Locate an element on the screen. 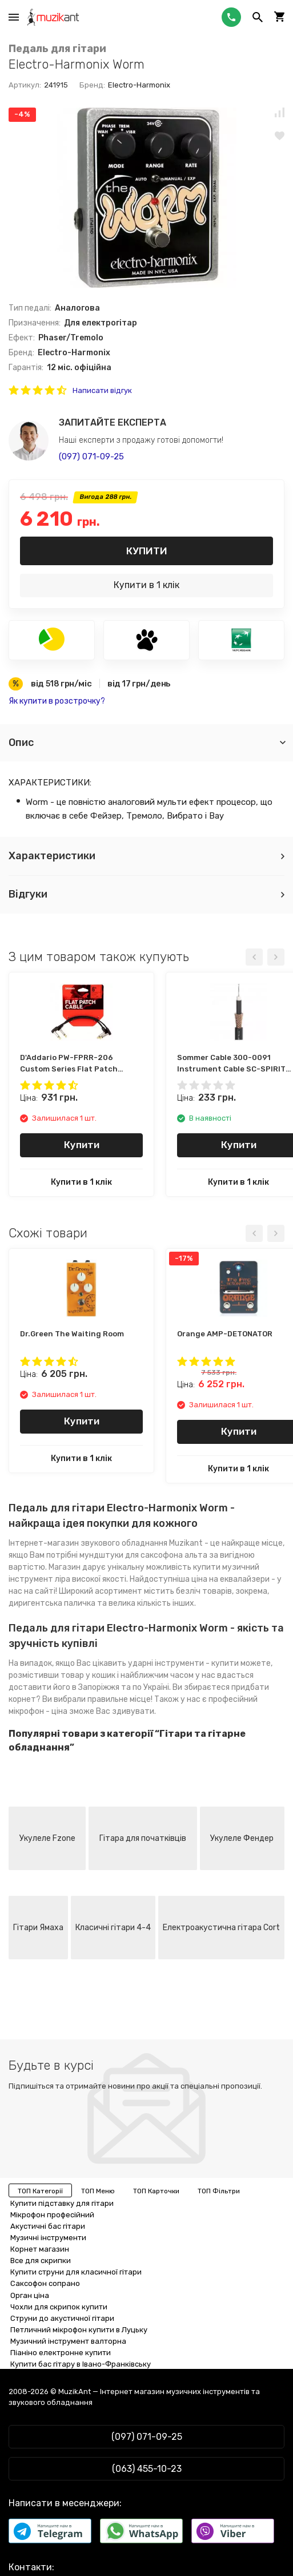  Мікрофон професійний is located at coordinates (52, 2214).